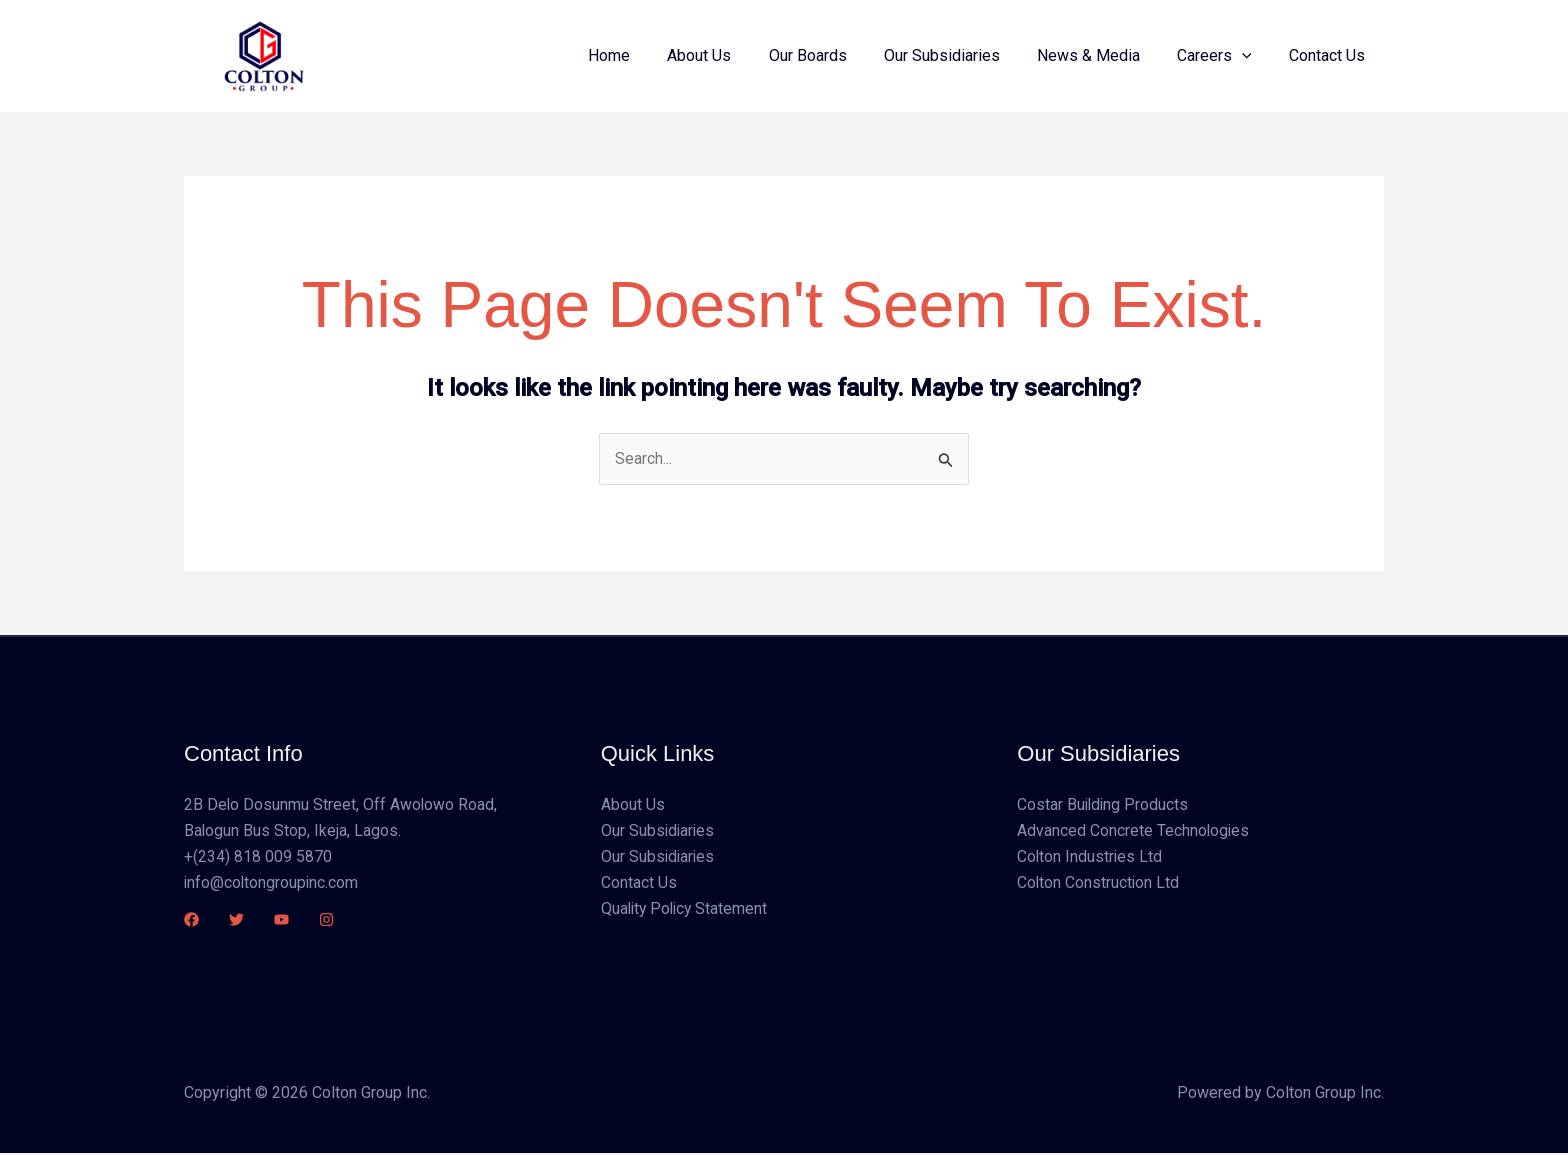  I want to click on News & Media, so click(1101, 55).